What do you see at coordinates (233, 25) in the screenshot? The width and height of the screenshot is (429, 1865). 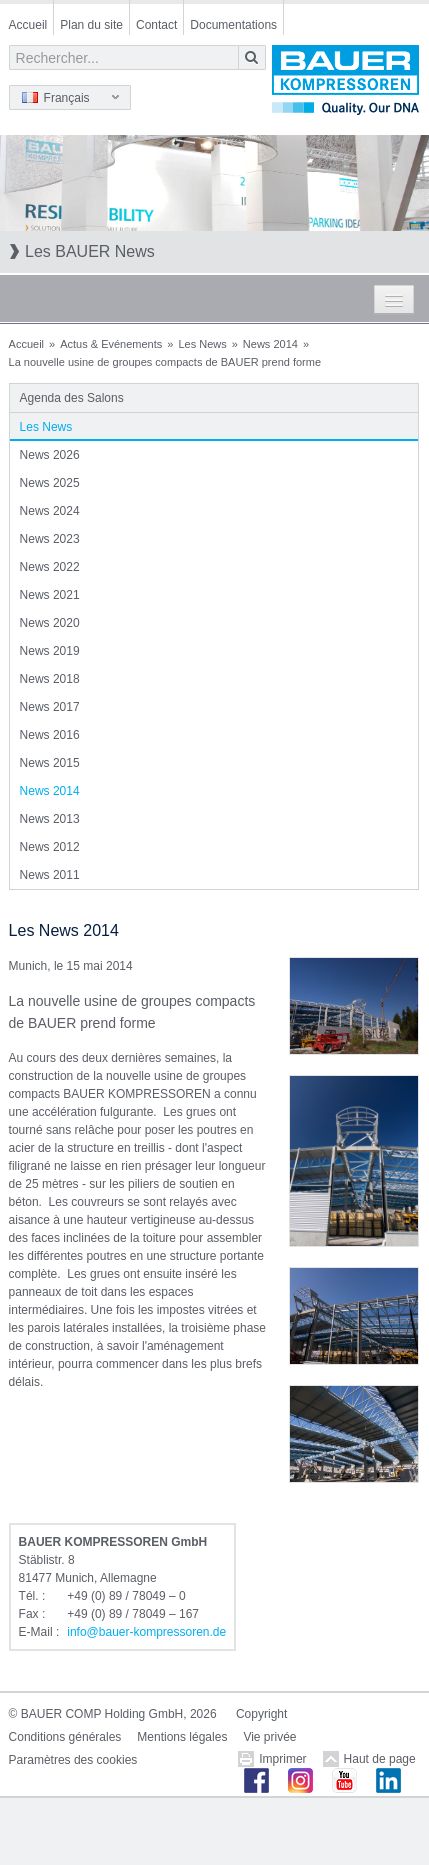 I see `Documentations` at bounding box center [233, 25].